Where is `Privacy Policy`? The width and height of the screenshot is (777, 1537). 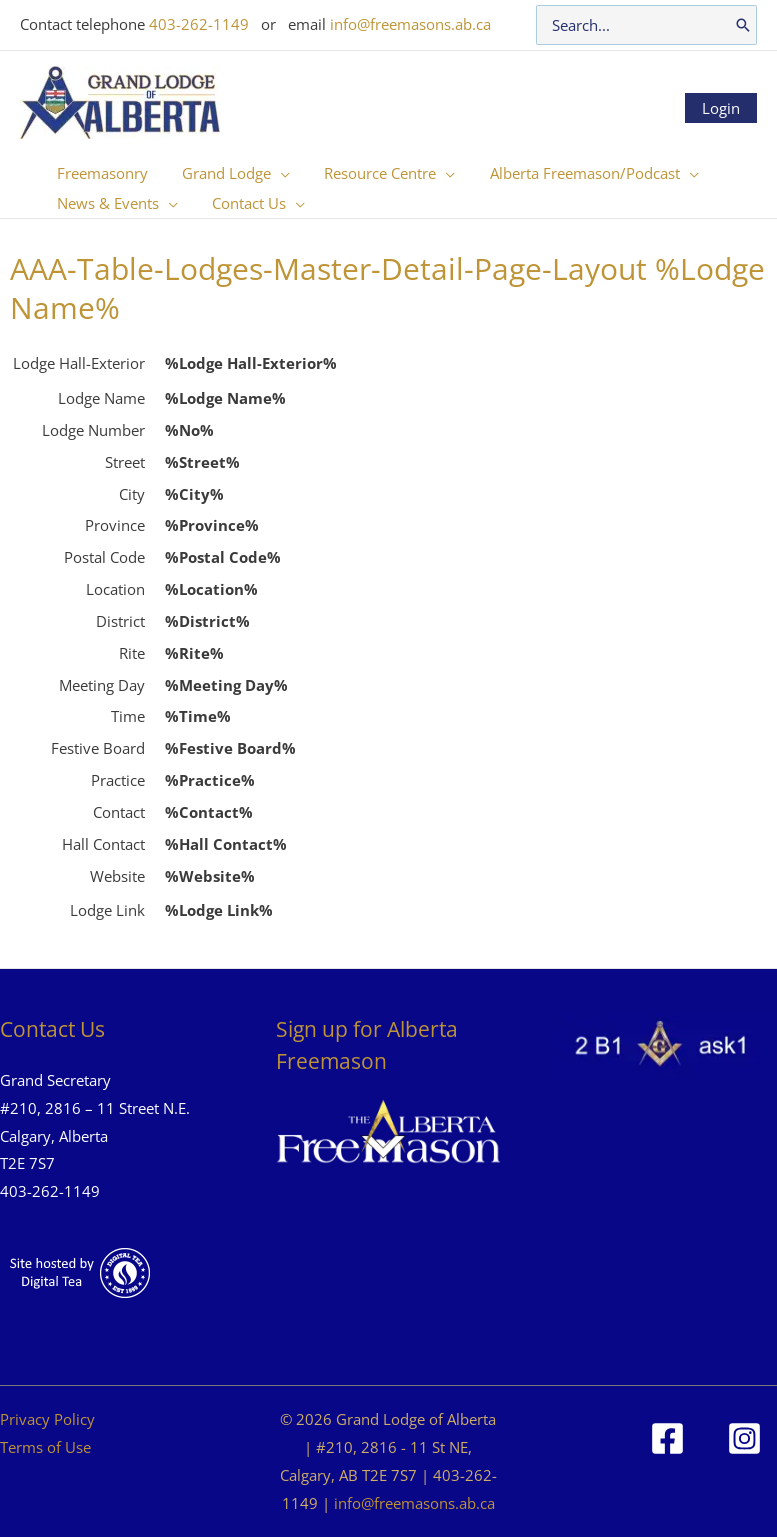
Privacy Policy is located at coordinates (47, 1419).